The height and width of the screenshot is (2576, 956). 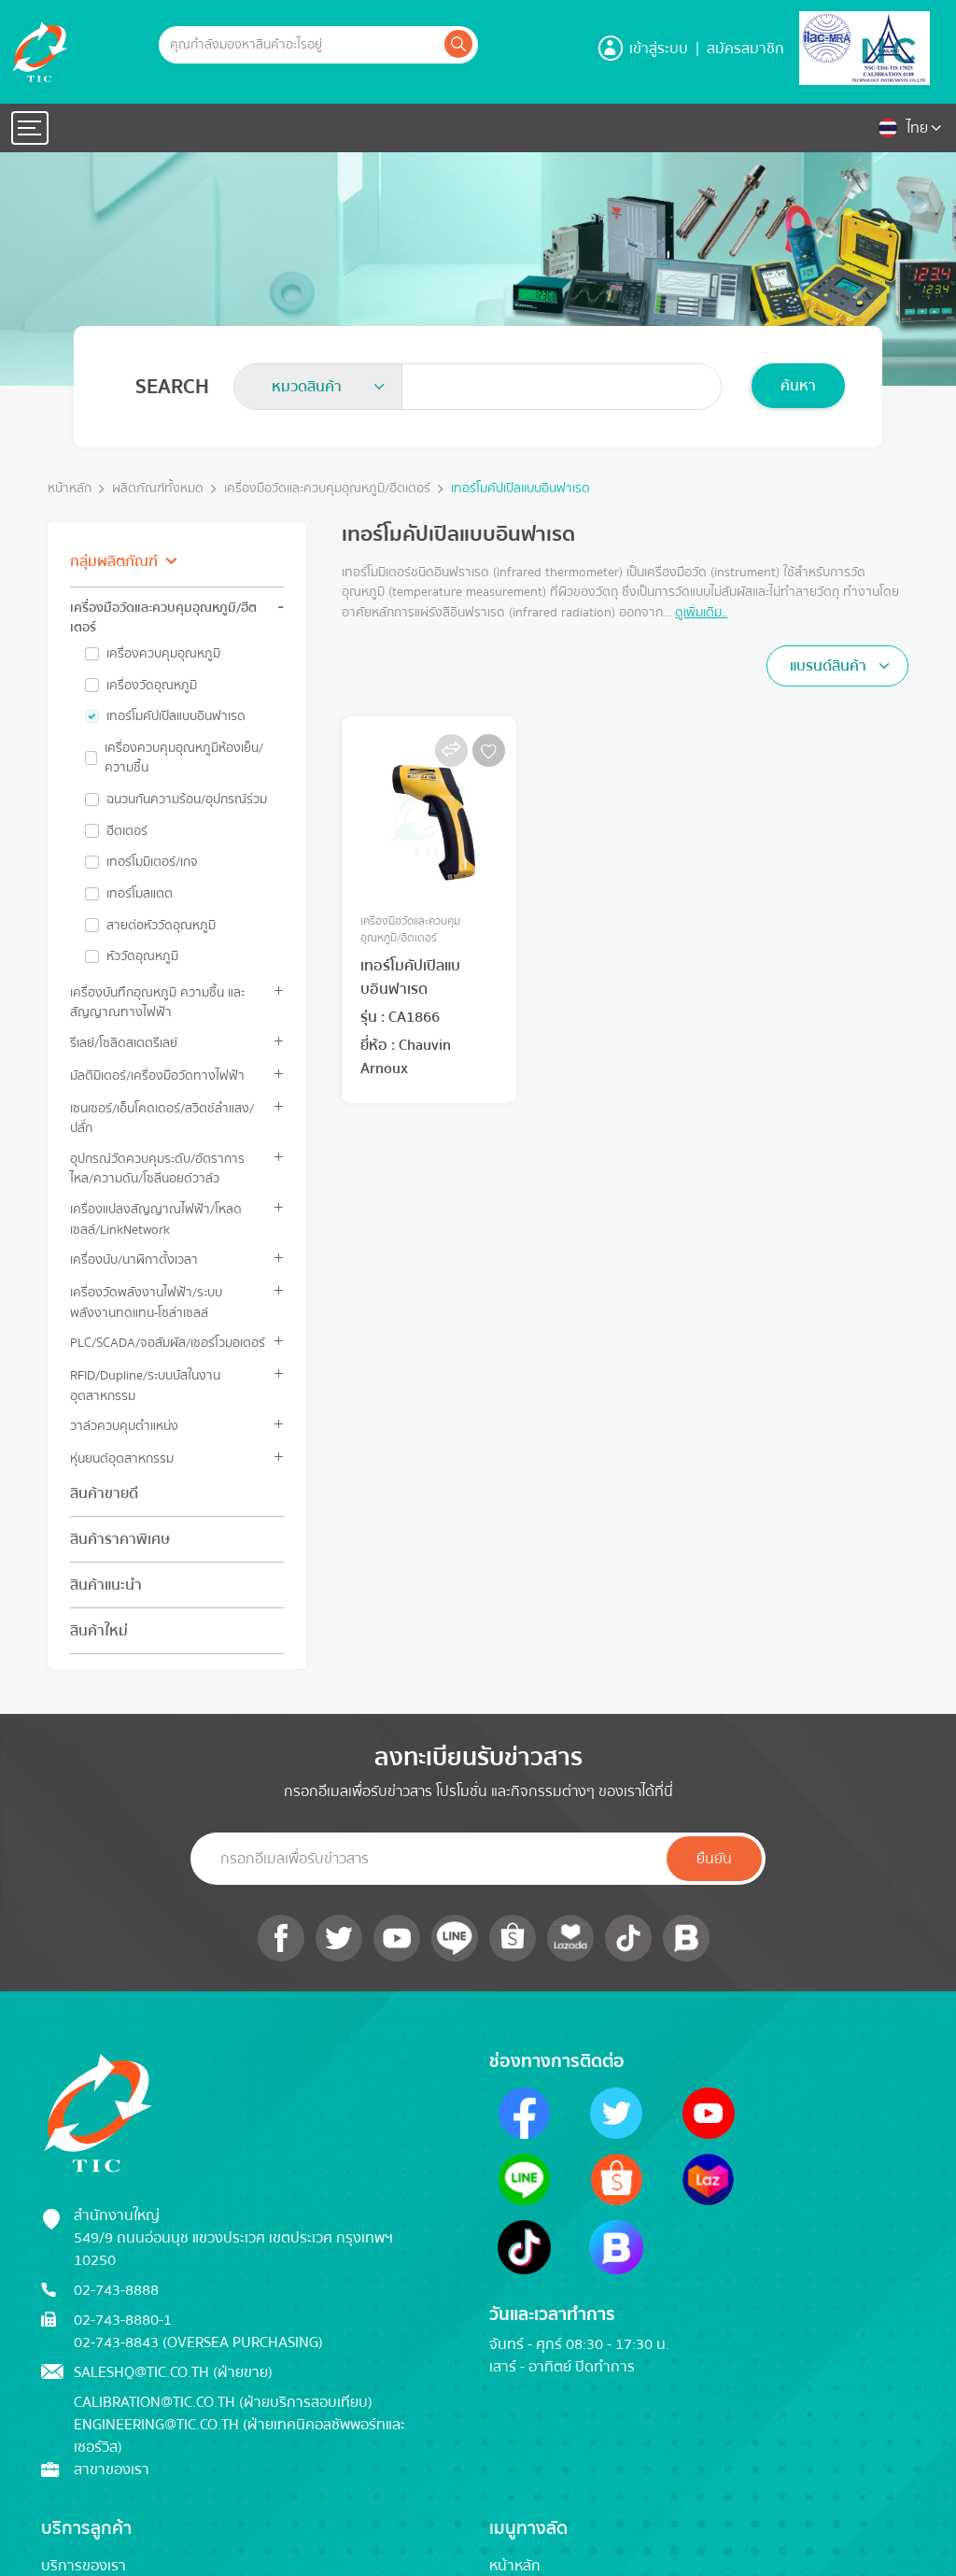 I want to click on RFID/Dupline/ระบบบัสในงานอุตสาหกรรม, so click(x=145, y=1385).